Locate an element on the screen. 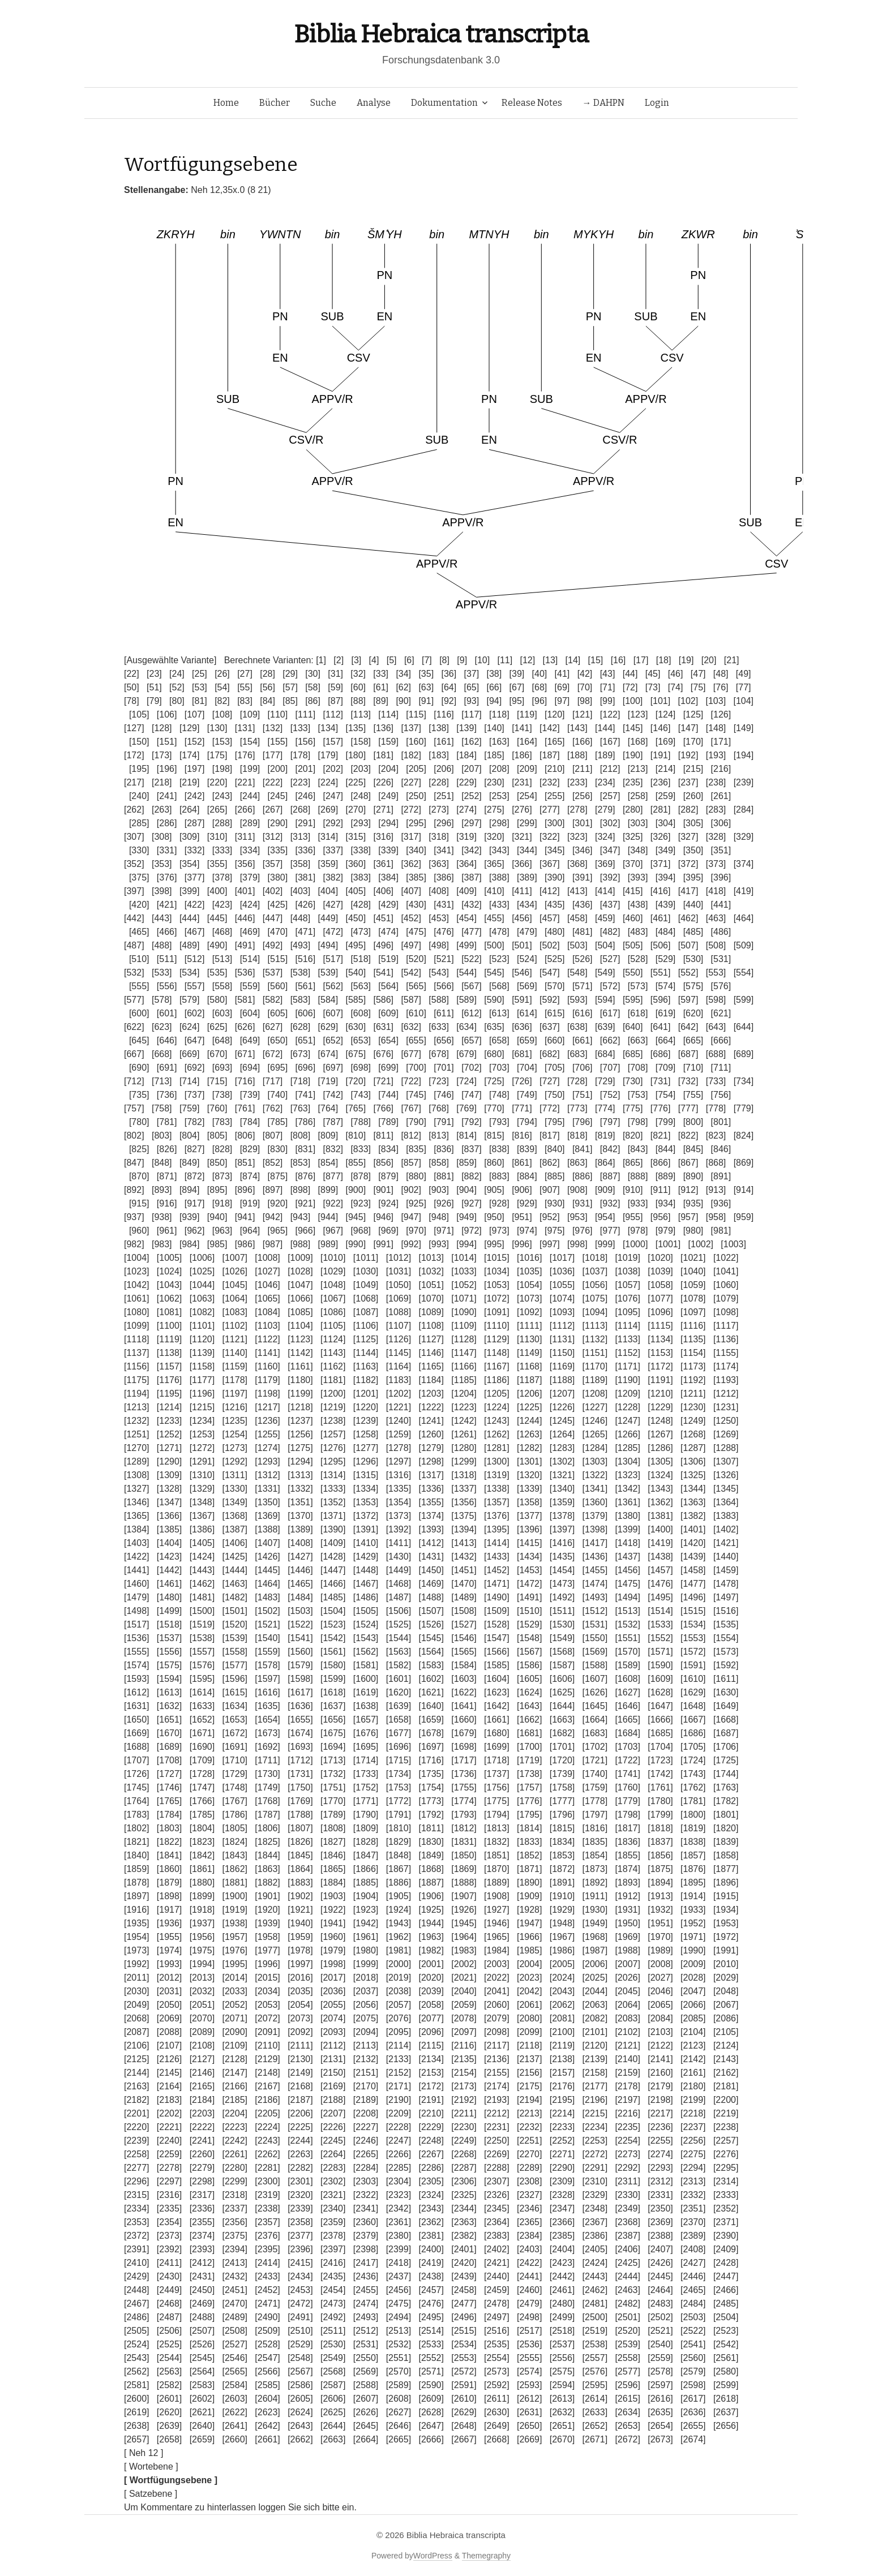 Image resolution: width=882 pixels, height=2576 pixels. [192] is located at coordinates (688, 755).